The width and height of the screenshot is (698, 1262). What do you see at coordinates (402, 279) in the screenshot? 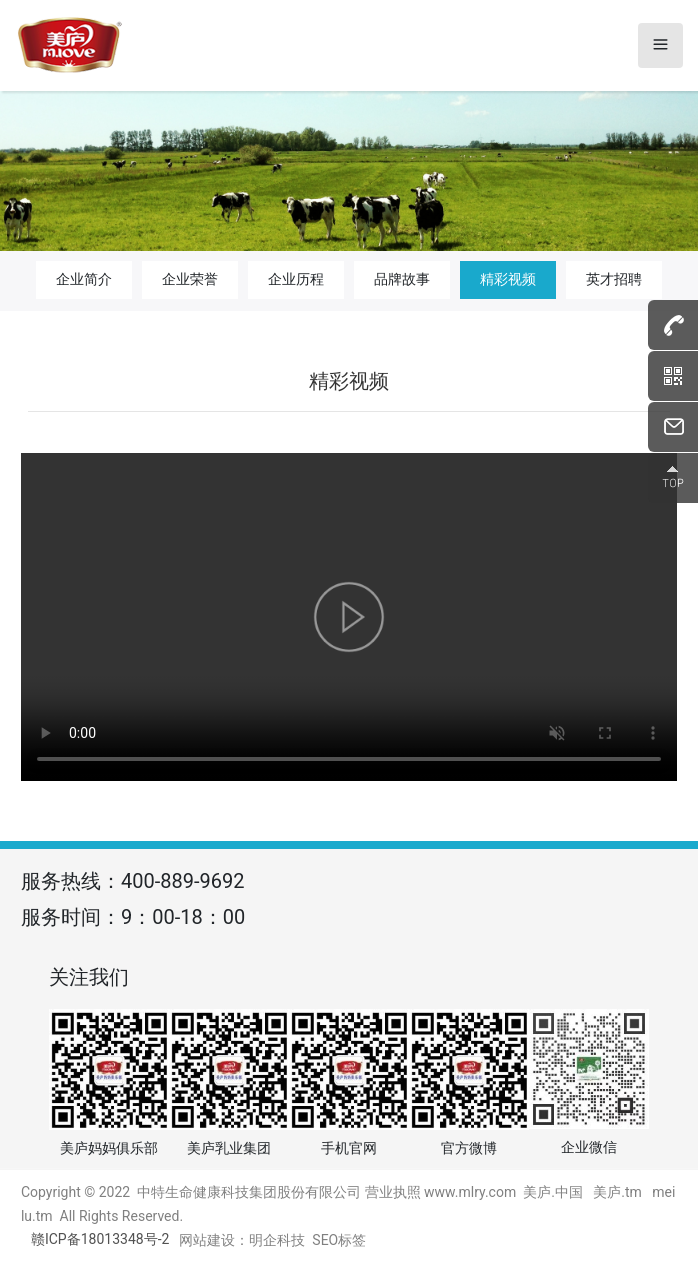
I see `品牌故事` at bounding box center [402, 279].